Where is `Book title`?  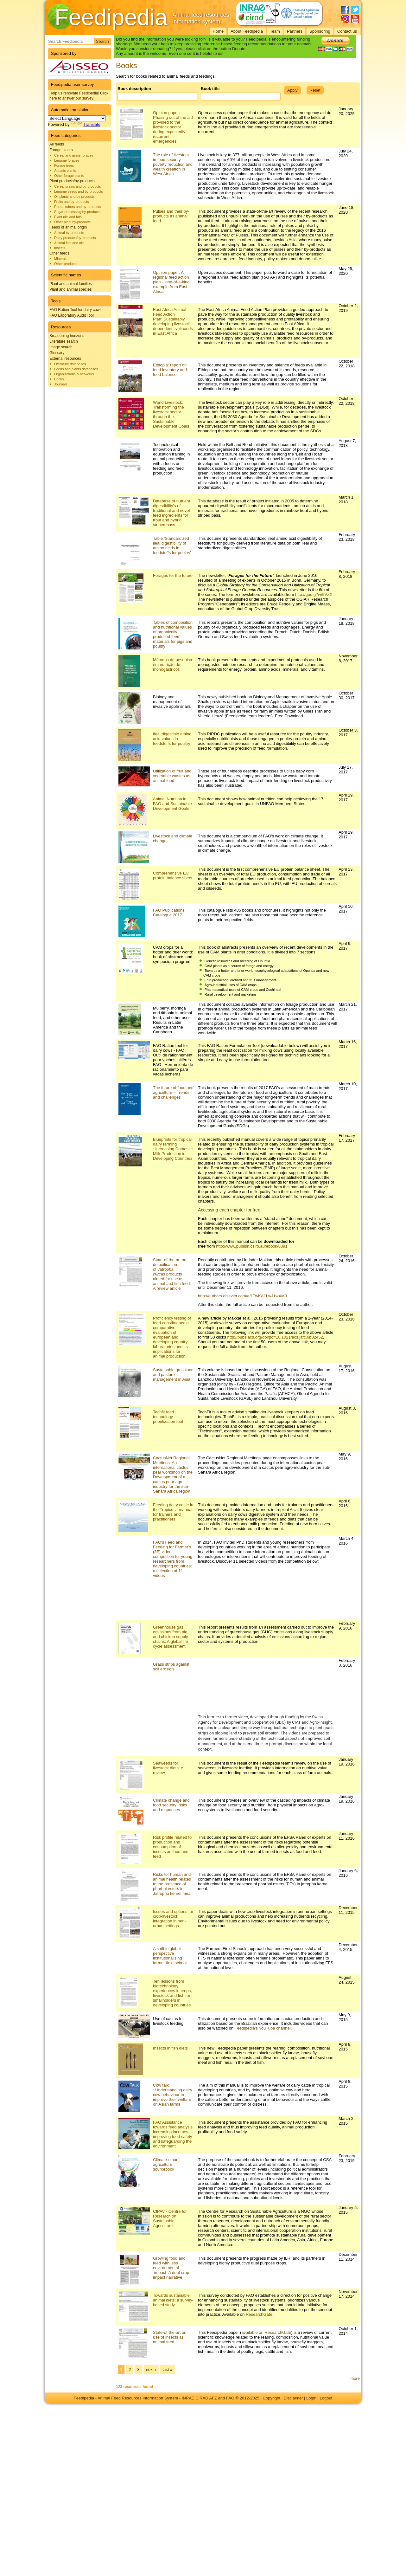
Book title is located at coordinates (210, 88).